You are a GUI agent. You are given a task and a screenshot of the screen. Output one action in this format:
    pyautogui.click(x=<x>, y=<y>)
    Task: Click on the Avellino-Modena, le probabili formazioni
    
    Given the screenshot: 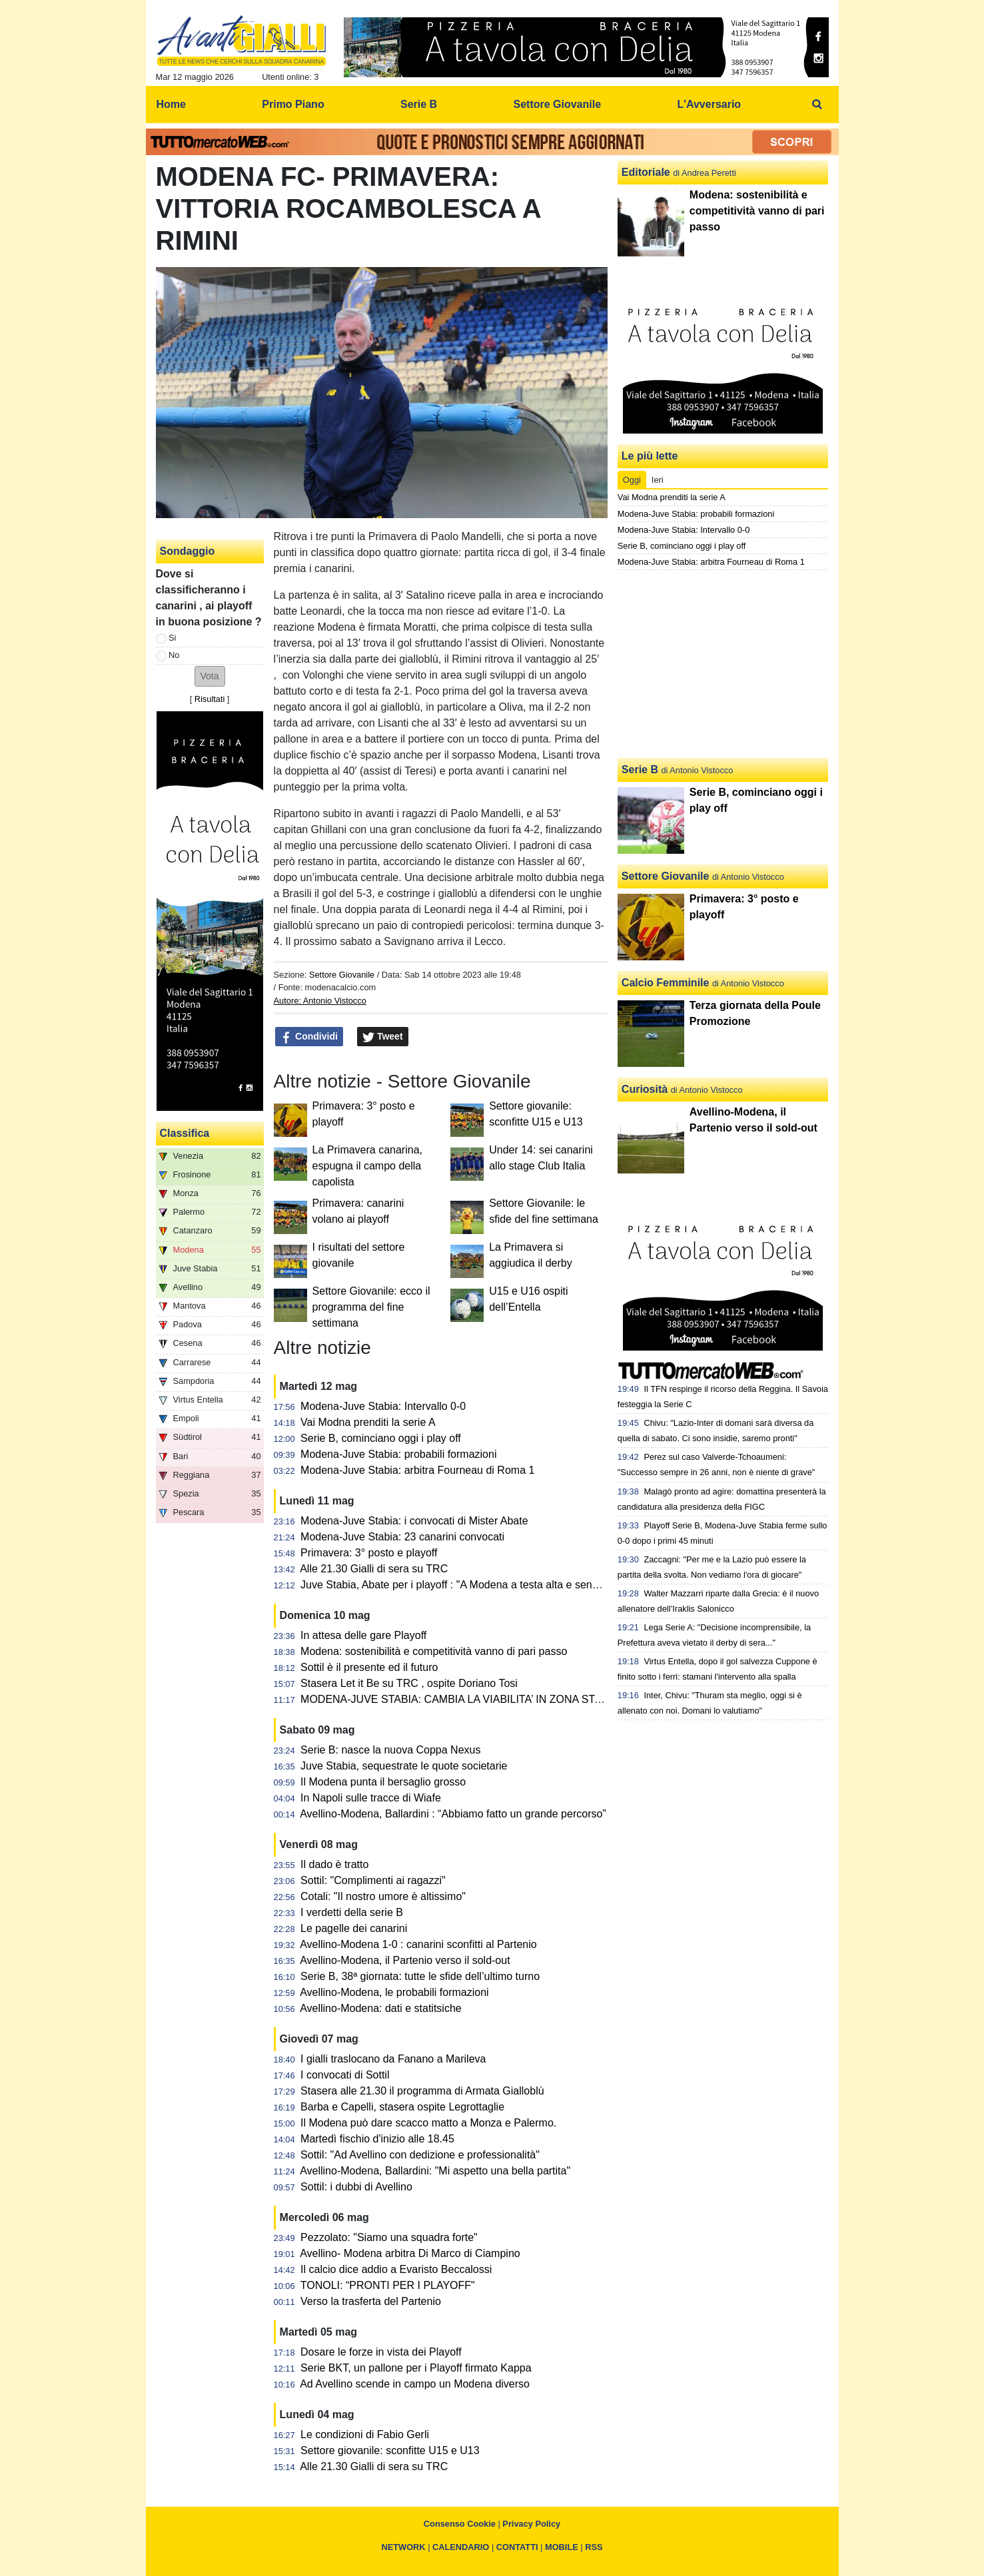 What is the action you would take?
    pyautogui.click(x=394, y=1992)
    